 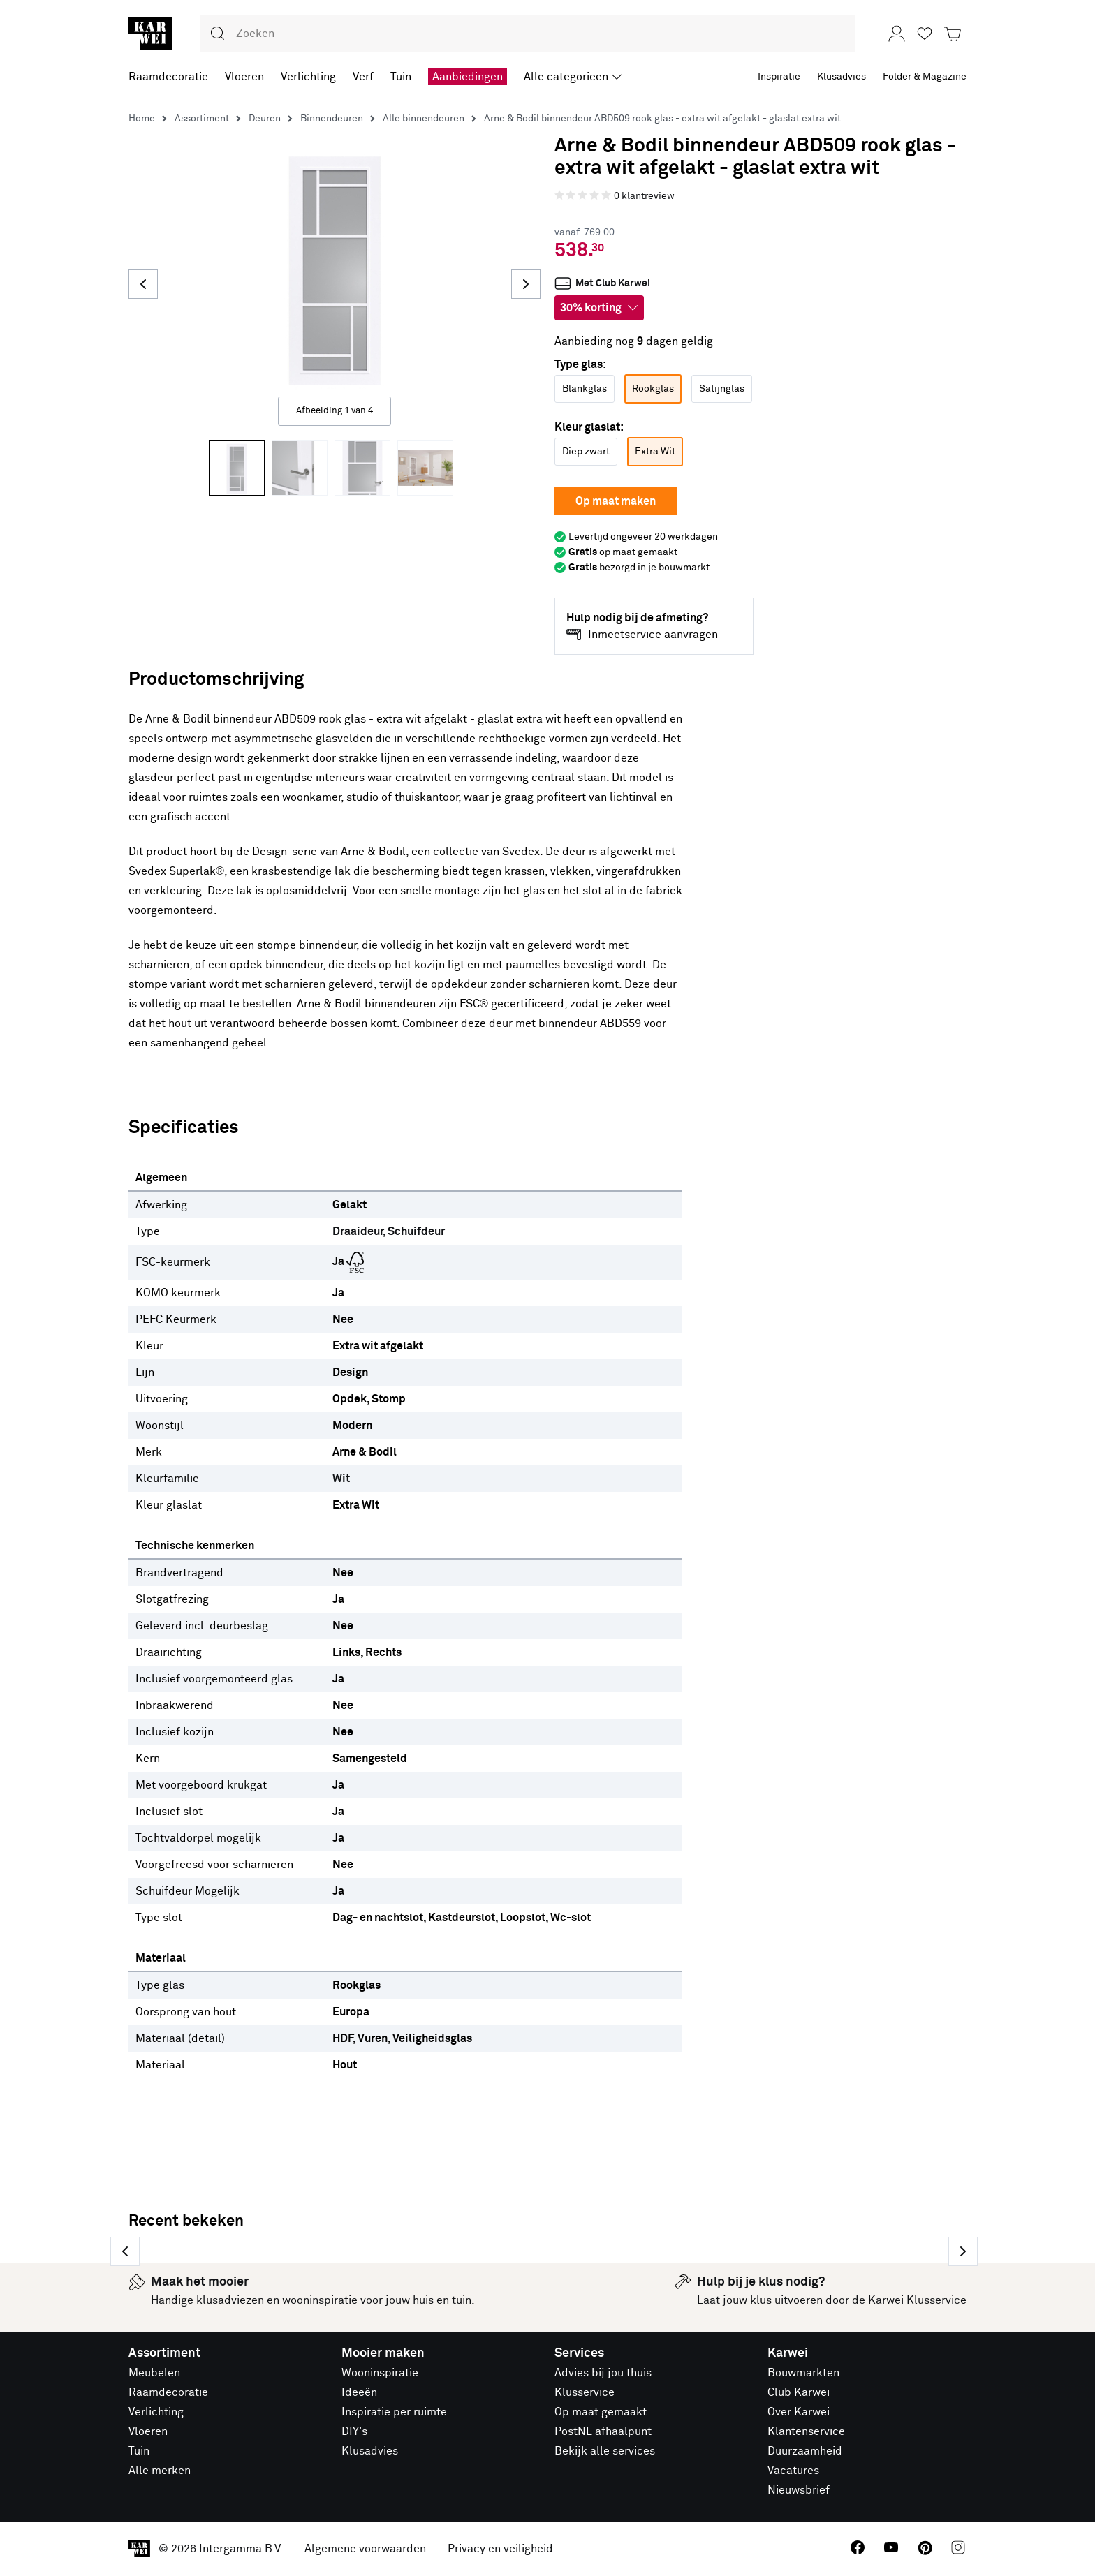 What do you see at coordinates (604, 2453) in the screenshot?
I see `Bekijk alle services` at bounding box center [604, 2453].